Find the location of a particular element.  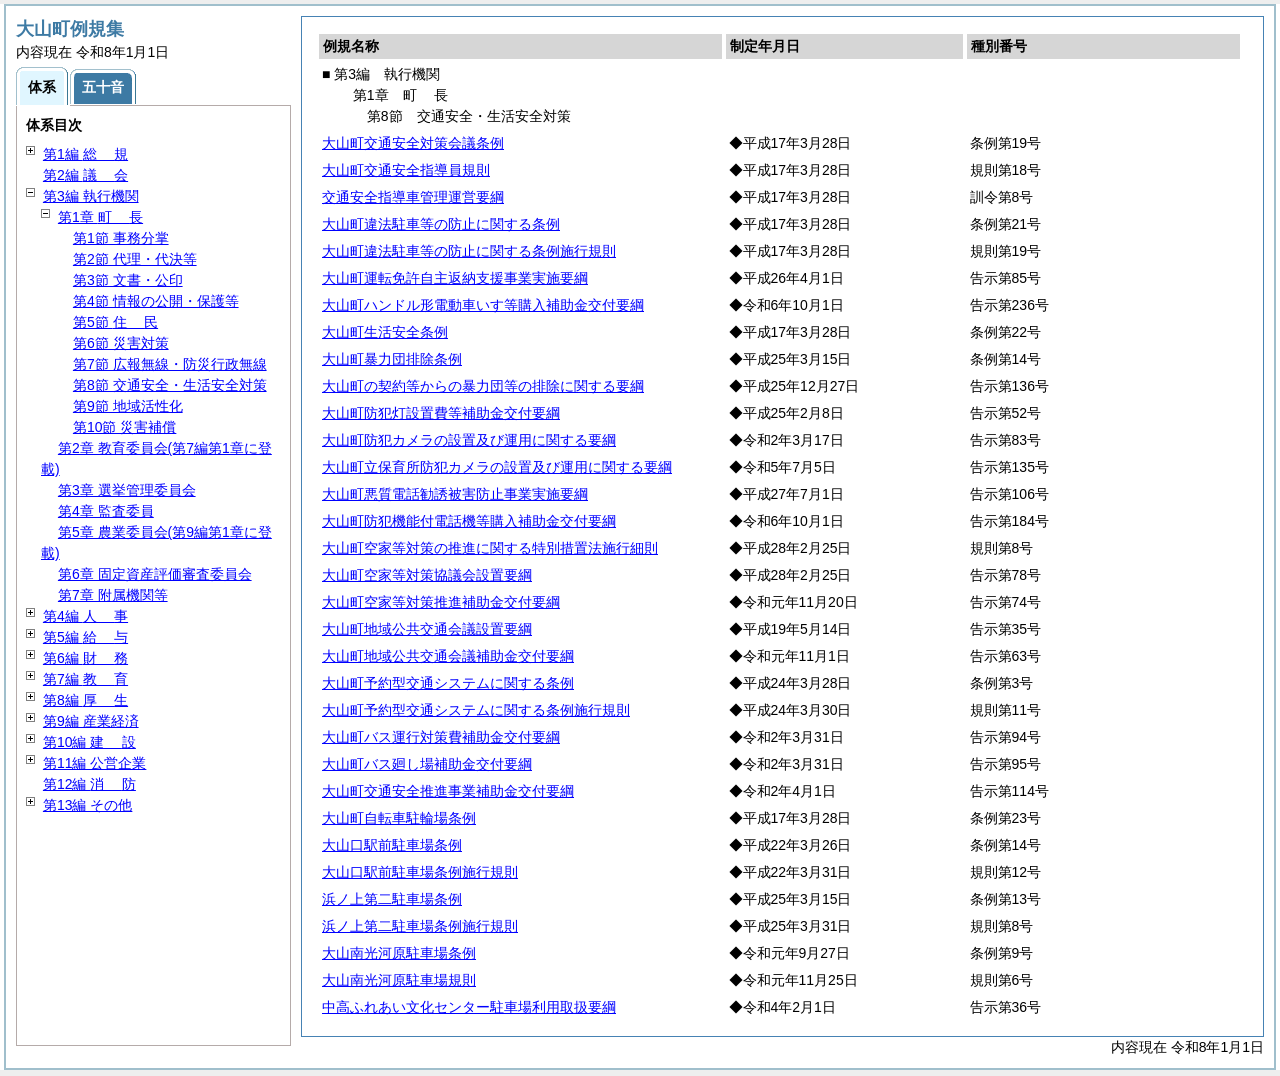

大山町暴力団排除条例 is located at coordinates (392, 359).